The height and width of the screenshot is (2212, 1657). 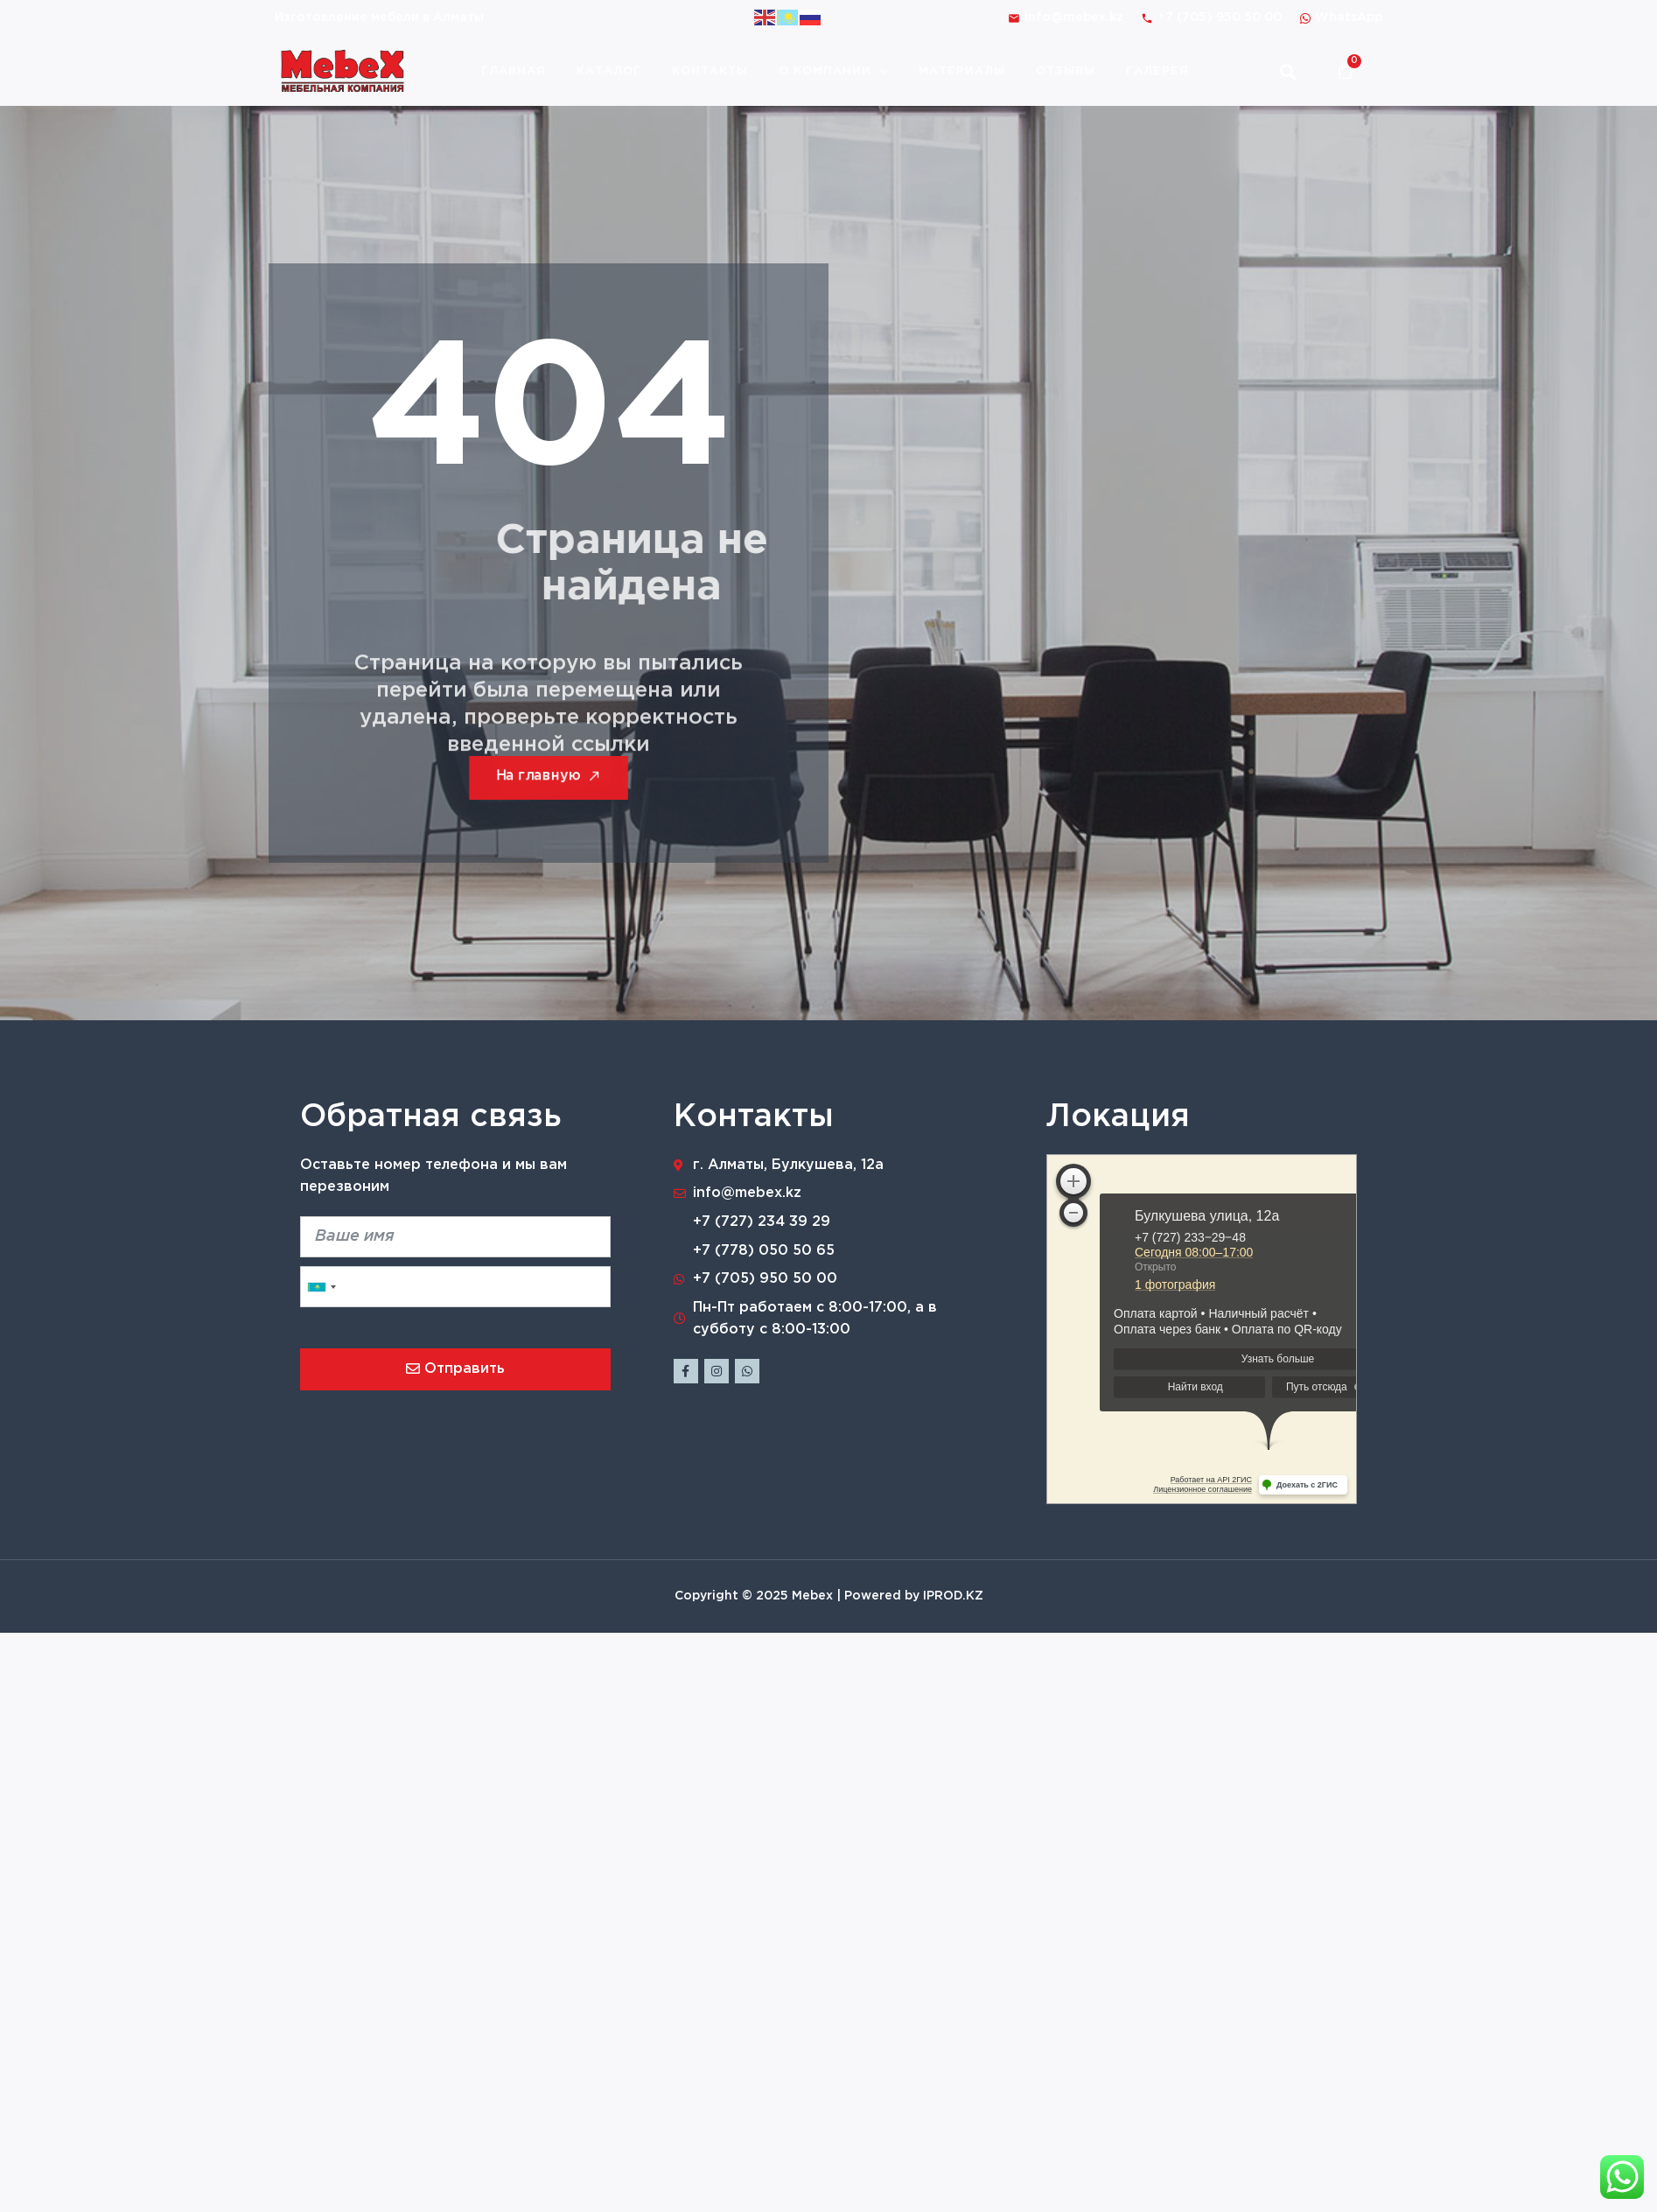 I want to click on Отзывы, so click(x=1065, y=71).